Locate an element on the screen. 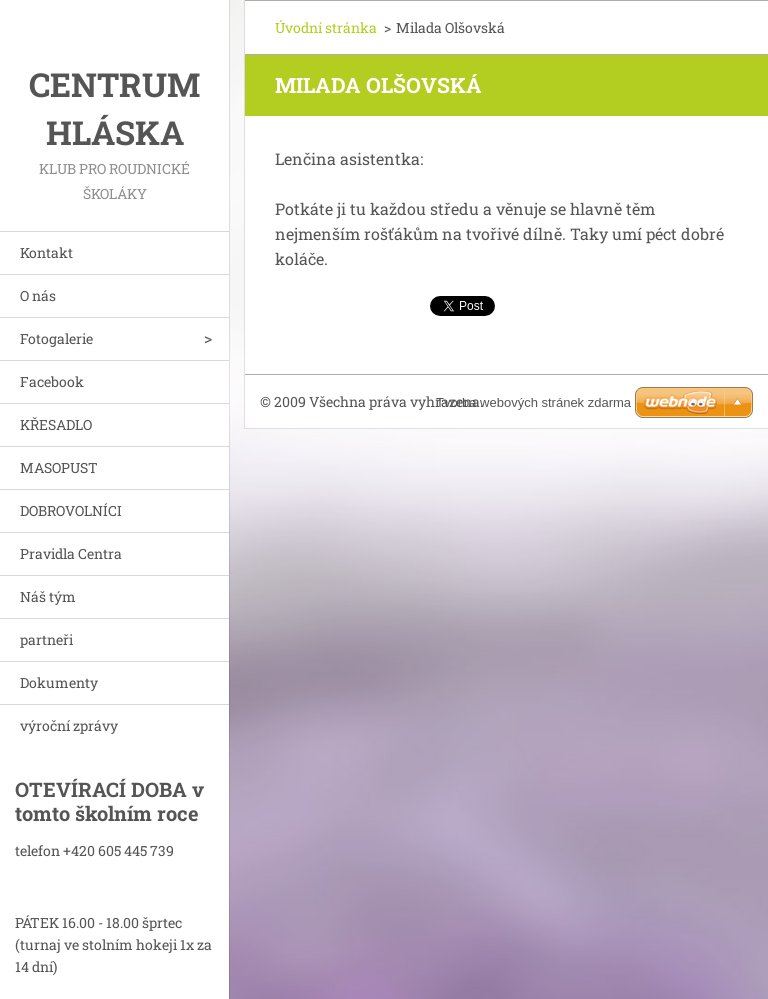 This screenshot has width=768, height=999. Fotogalerie is located at coordinates (56, 338).